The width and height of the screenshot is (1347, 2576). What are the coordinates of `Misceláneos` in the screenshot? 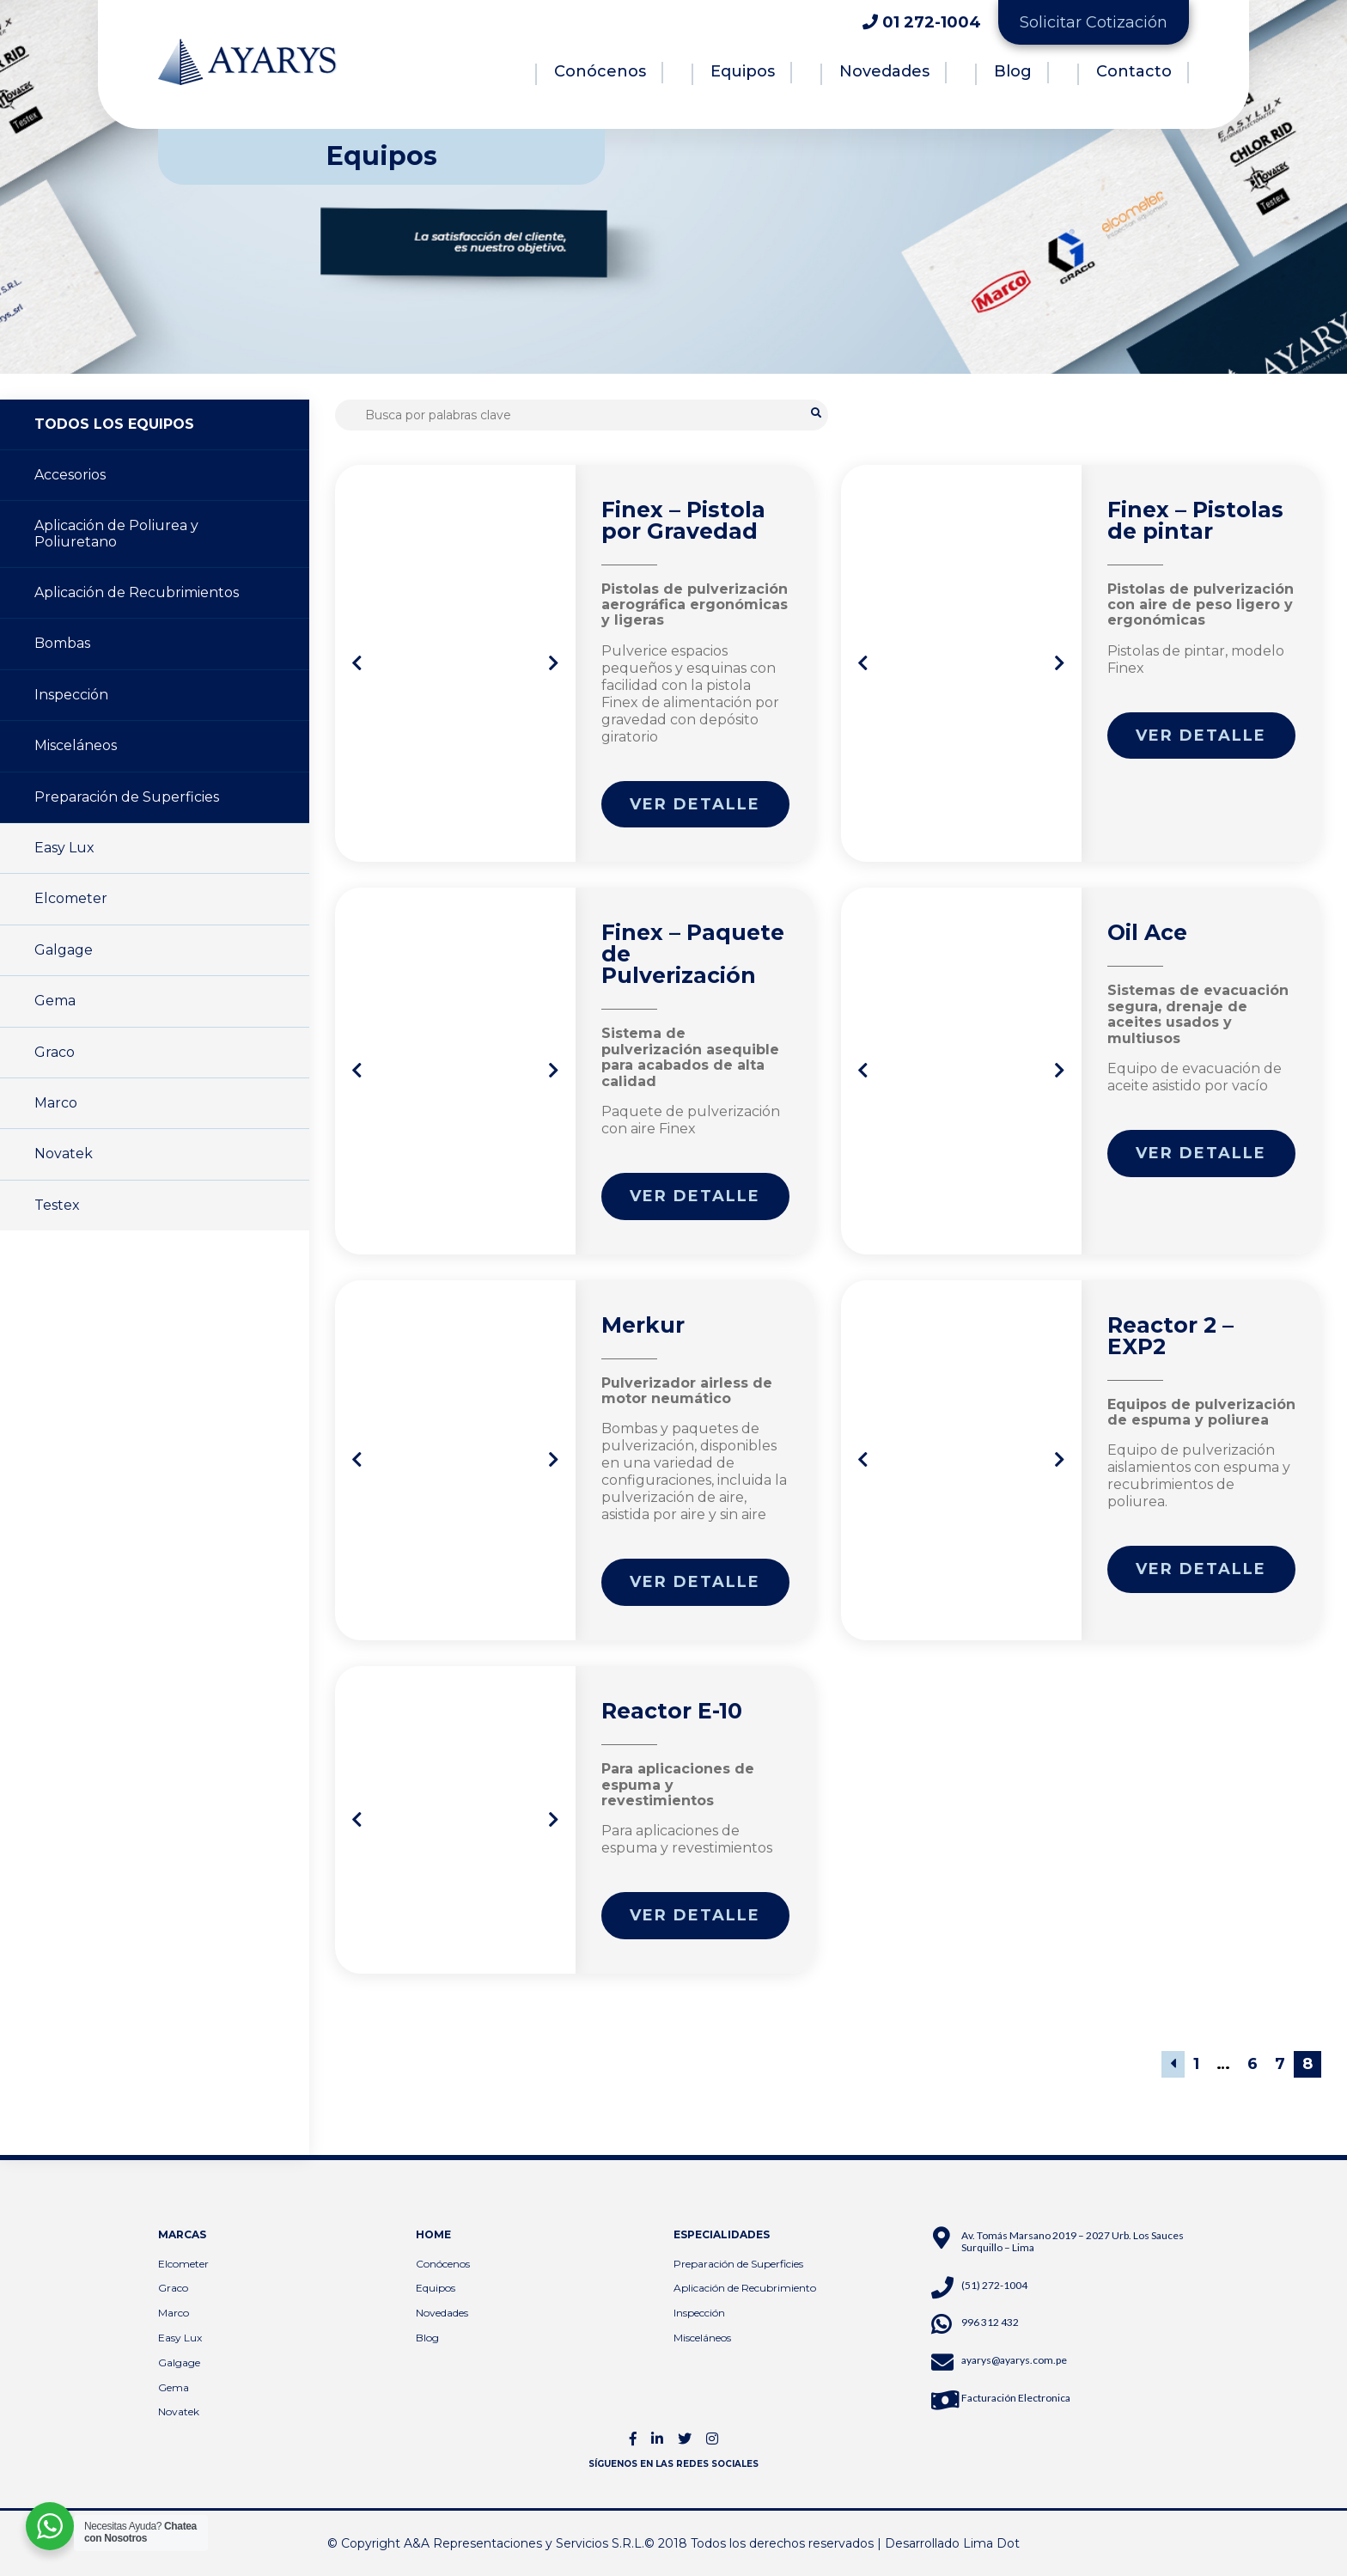 It's located at (75, 745).